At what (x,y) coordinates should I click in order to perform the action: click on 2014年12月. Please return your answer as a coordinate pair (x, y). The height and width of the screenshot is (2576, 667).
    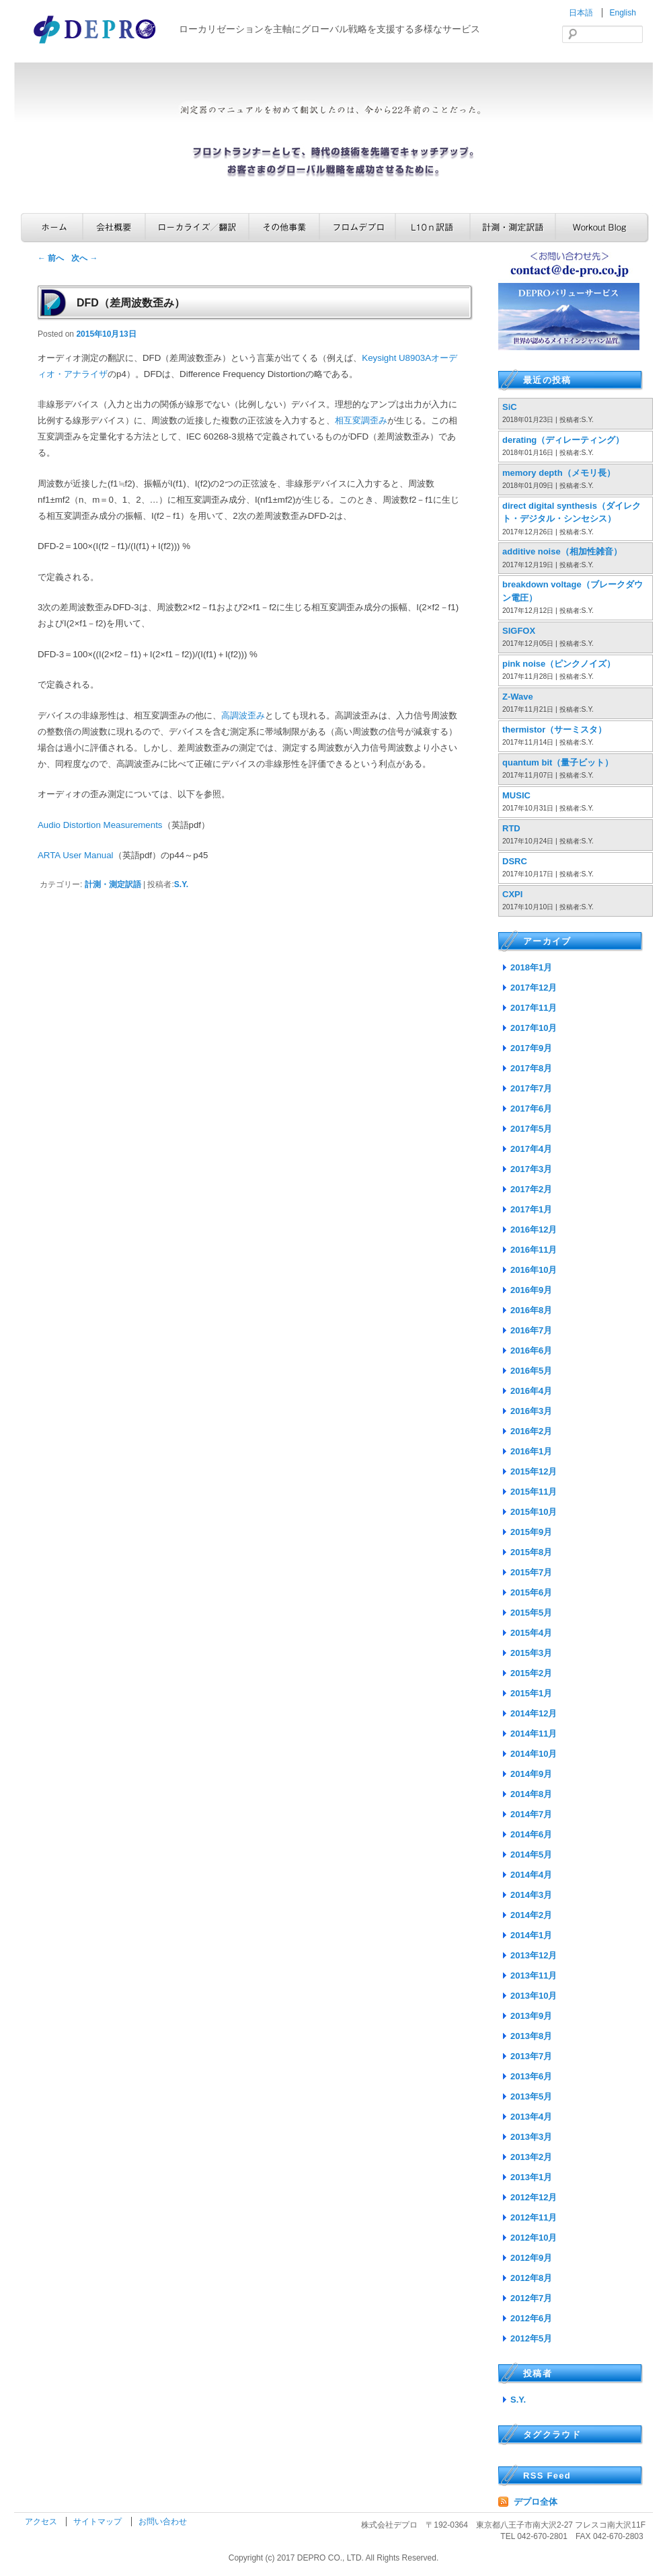
    Looking at the image, I should click on (533, 1713).